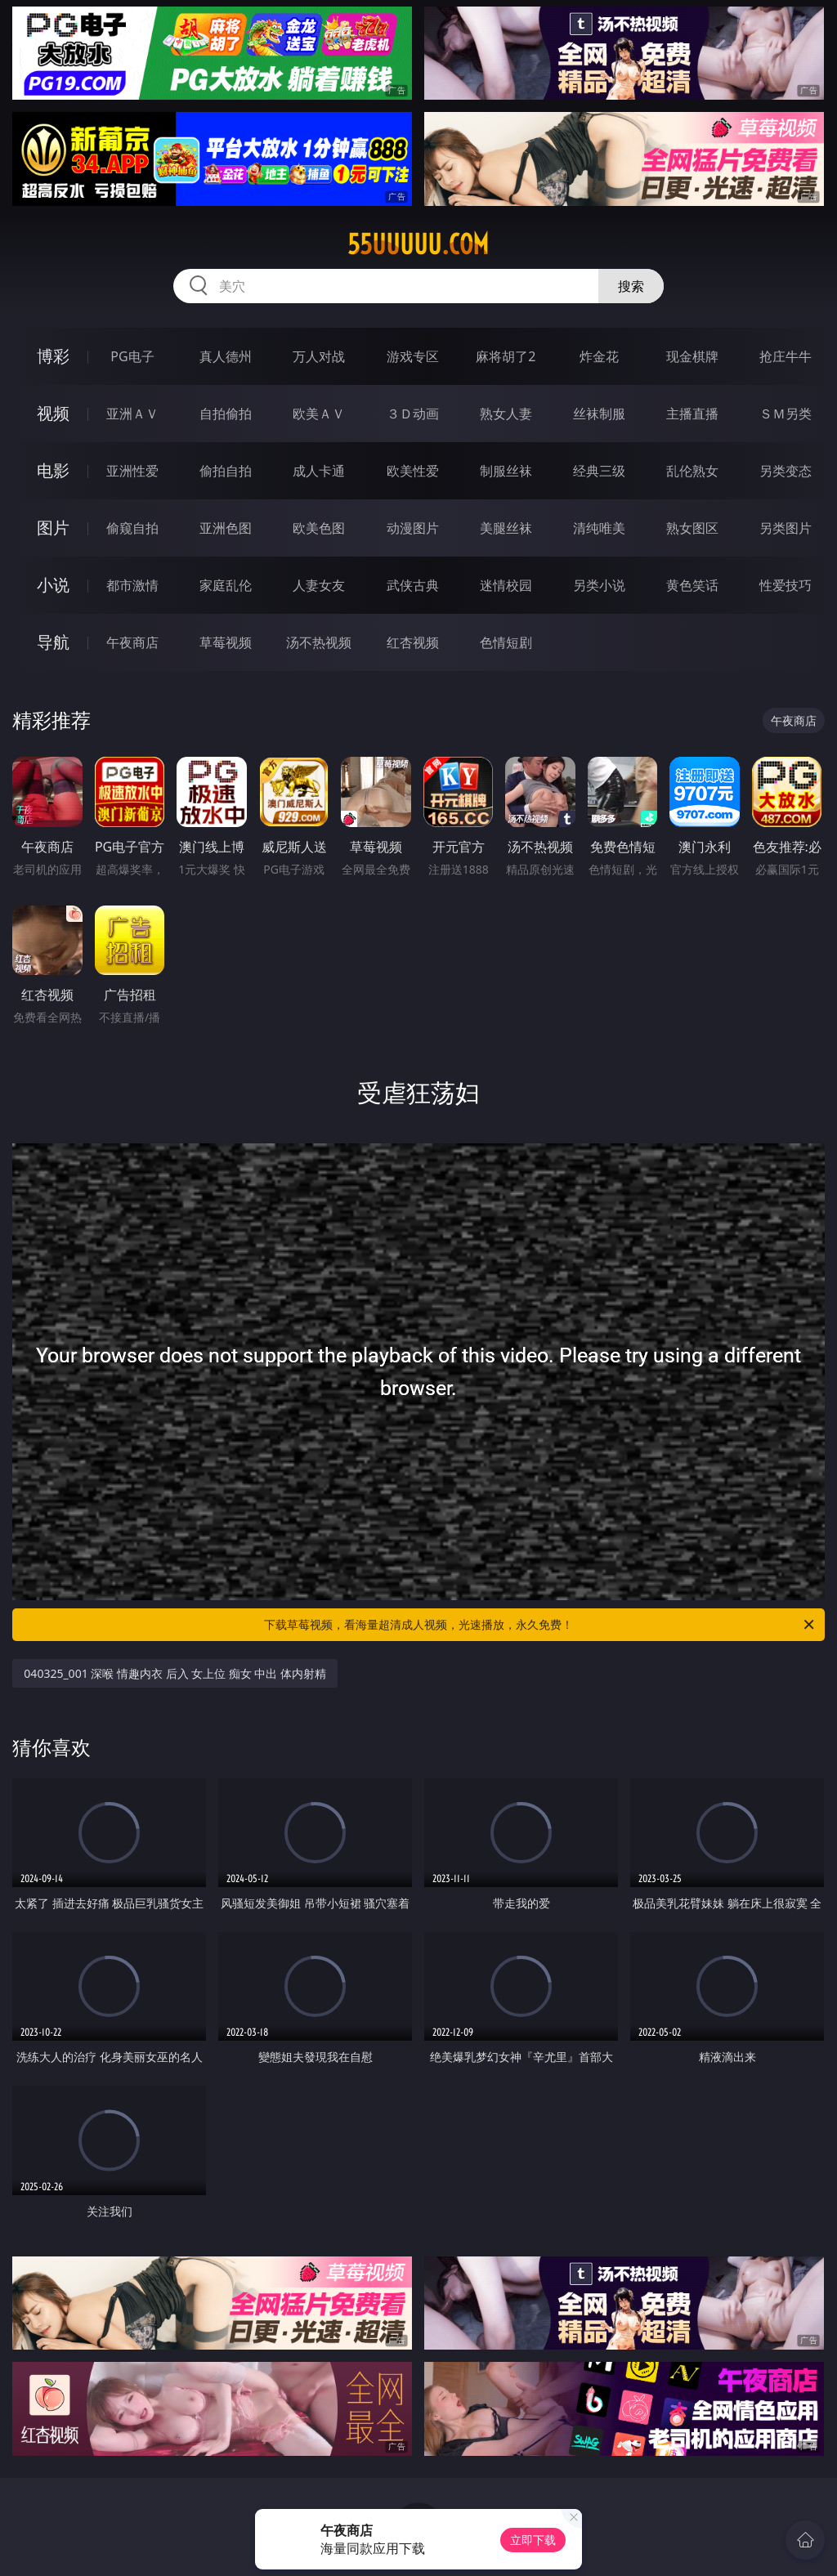 This screenshot has height=2576, width=837. What do you see at coordinates (785, 356) in the screenshot?
I see `抢庄牛牛` at bounding box center [785, 356].